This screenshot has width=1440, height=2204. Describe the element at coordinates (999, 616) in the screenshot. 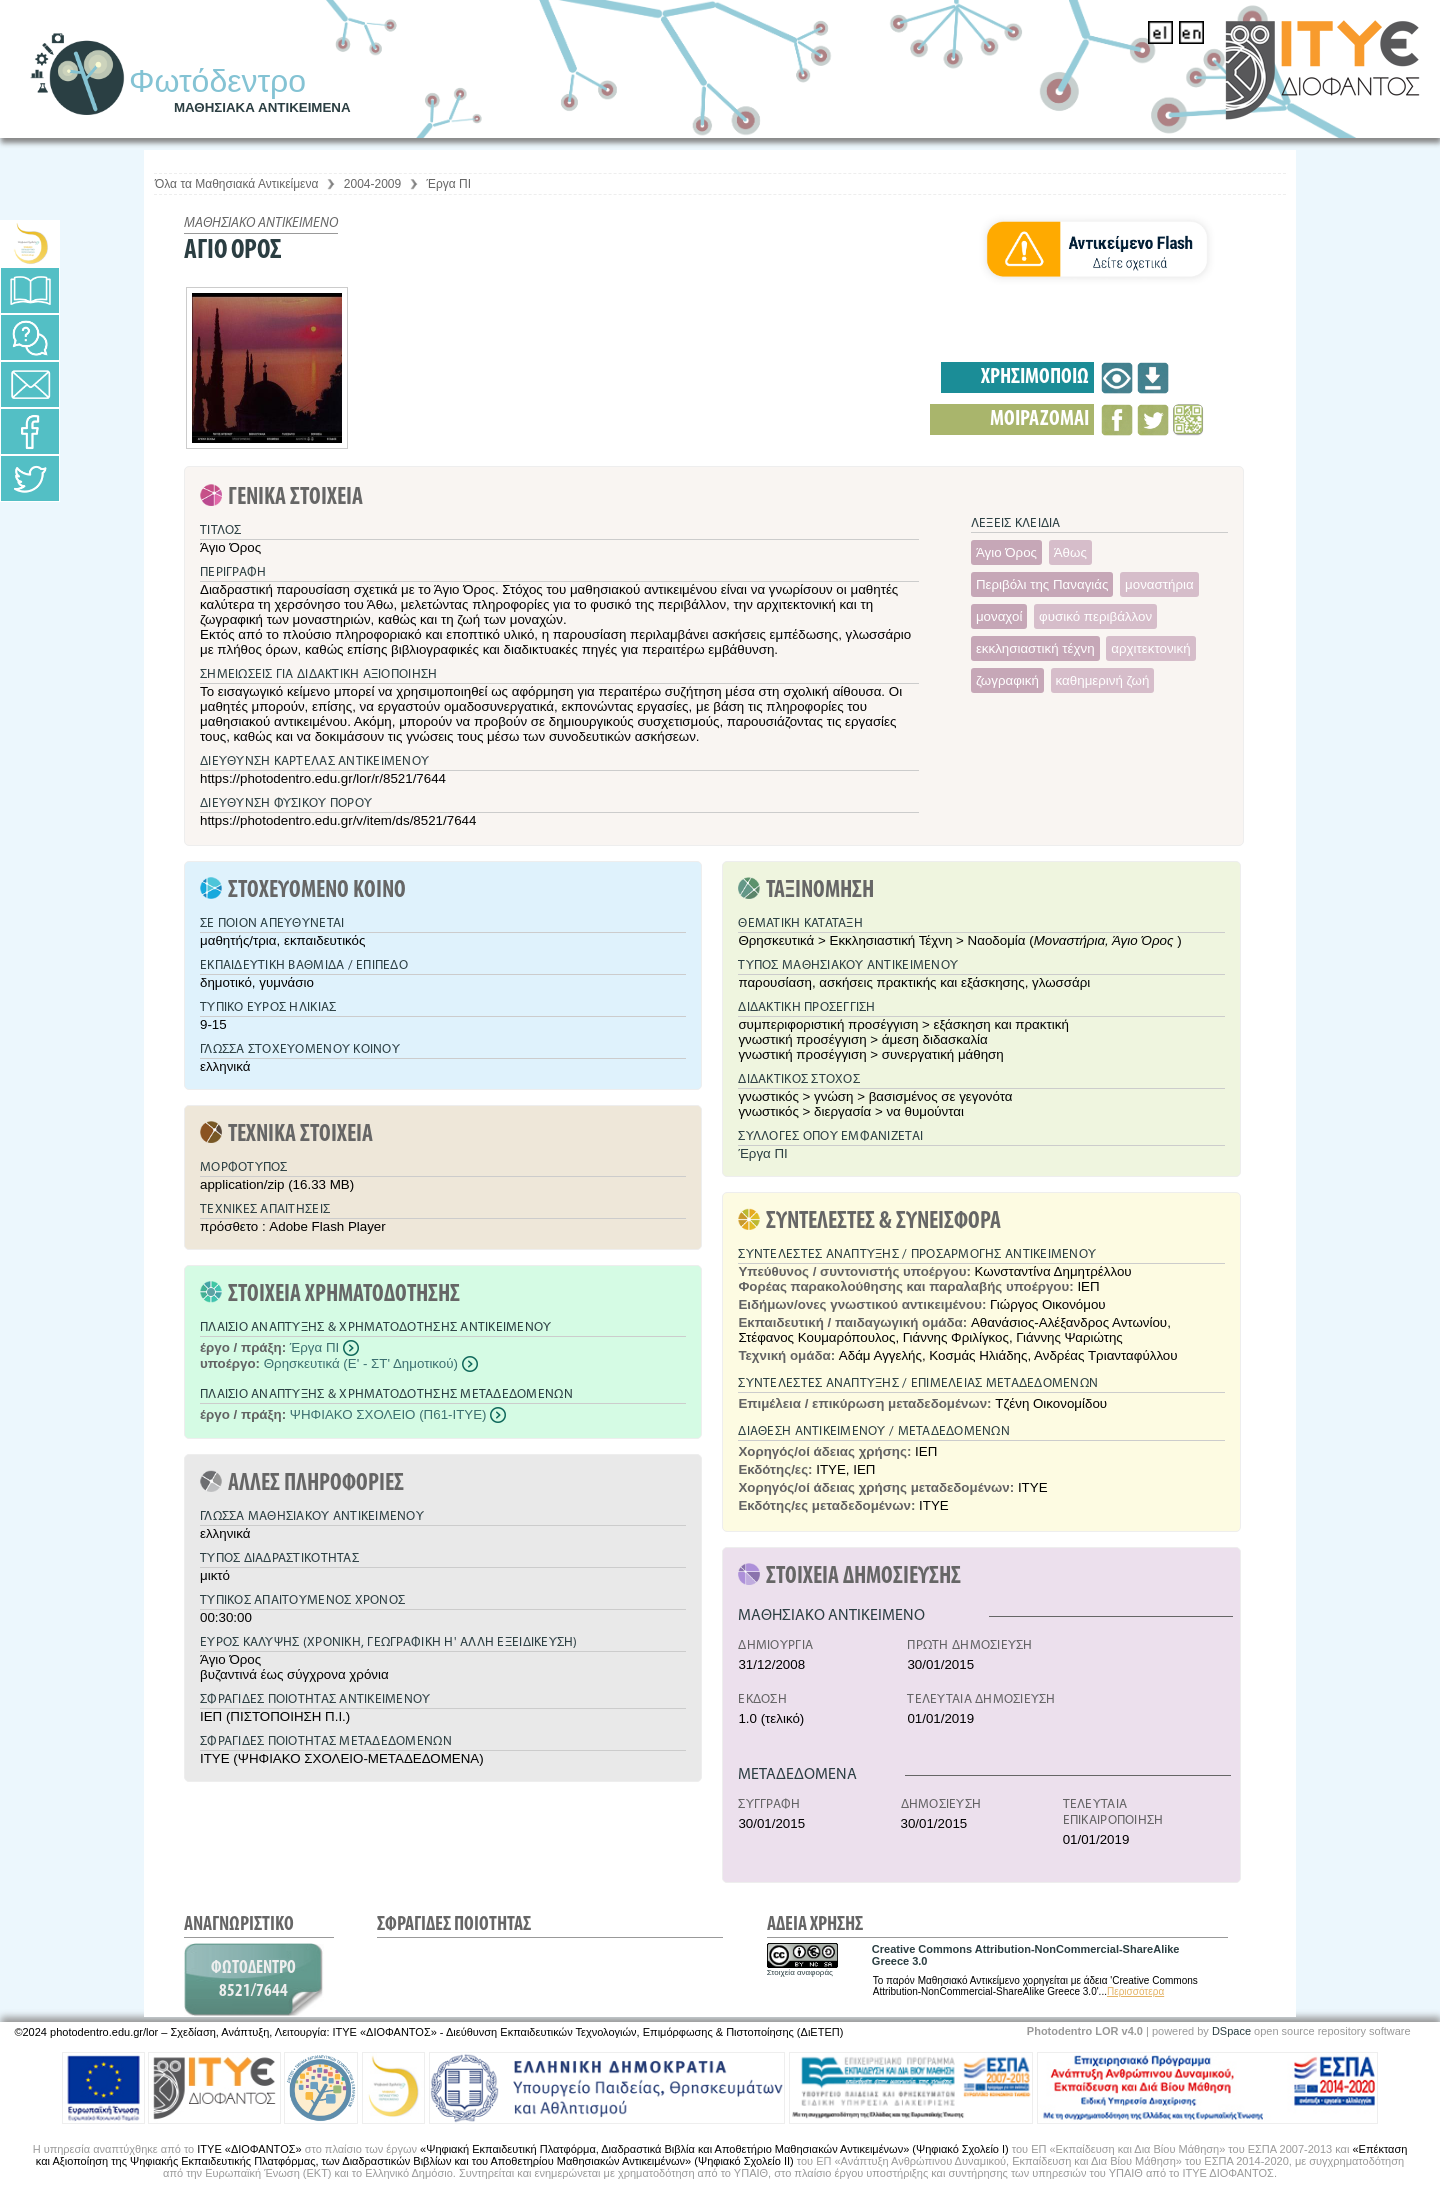

I see `μοναχοί` at that location.